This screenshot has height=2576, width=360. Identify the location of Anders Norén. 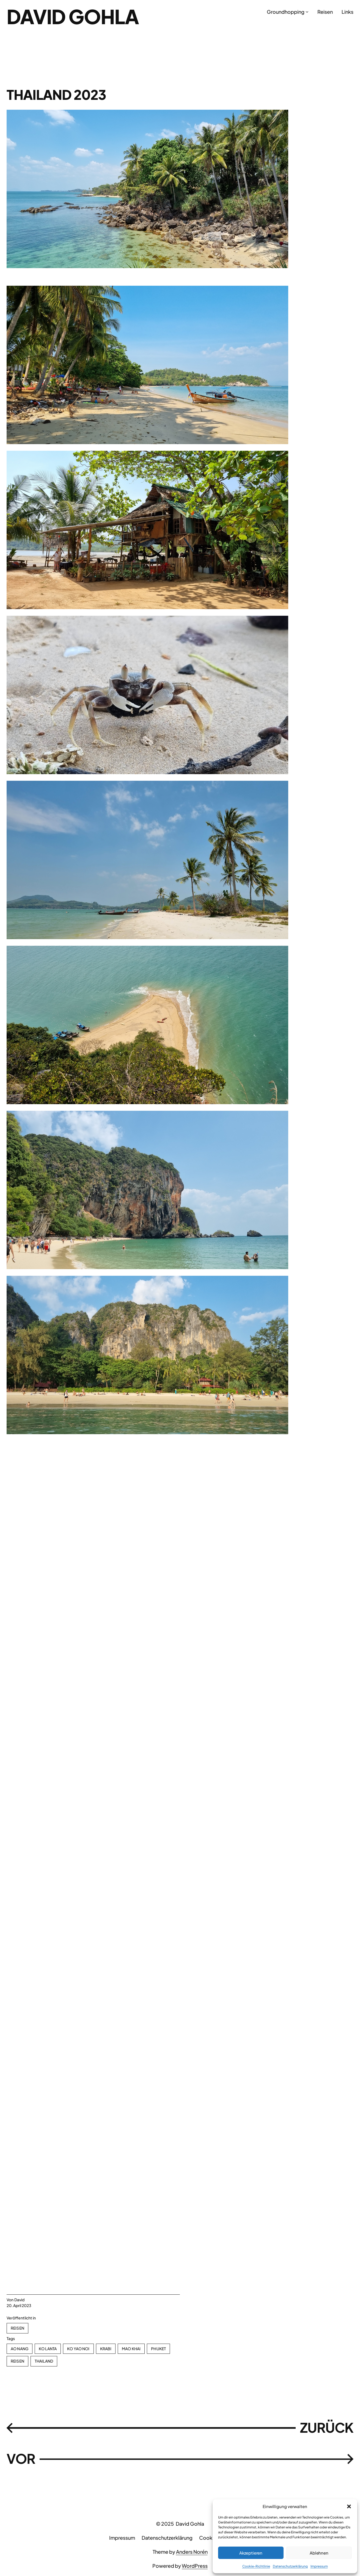
(192, 2551).